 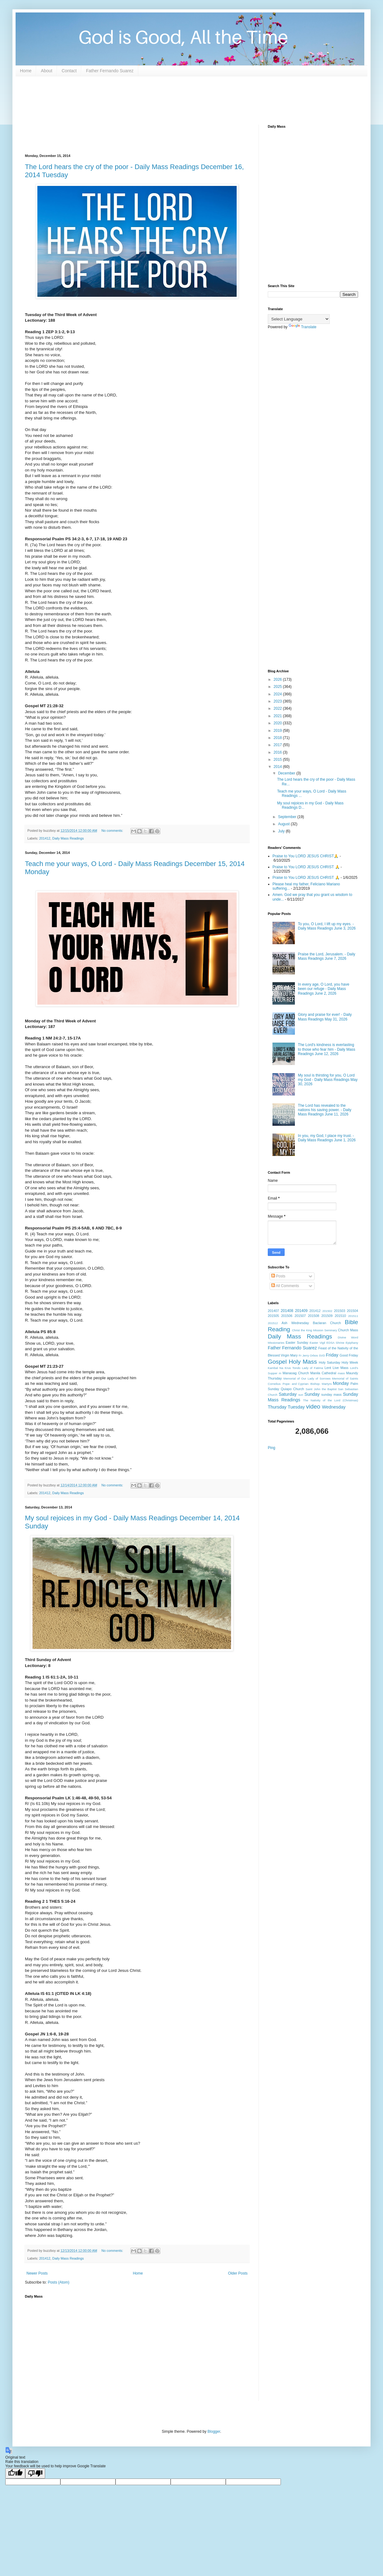 I want to click on Daily Mass Readings, so click(x=68, y=838).